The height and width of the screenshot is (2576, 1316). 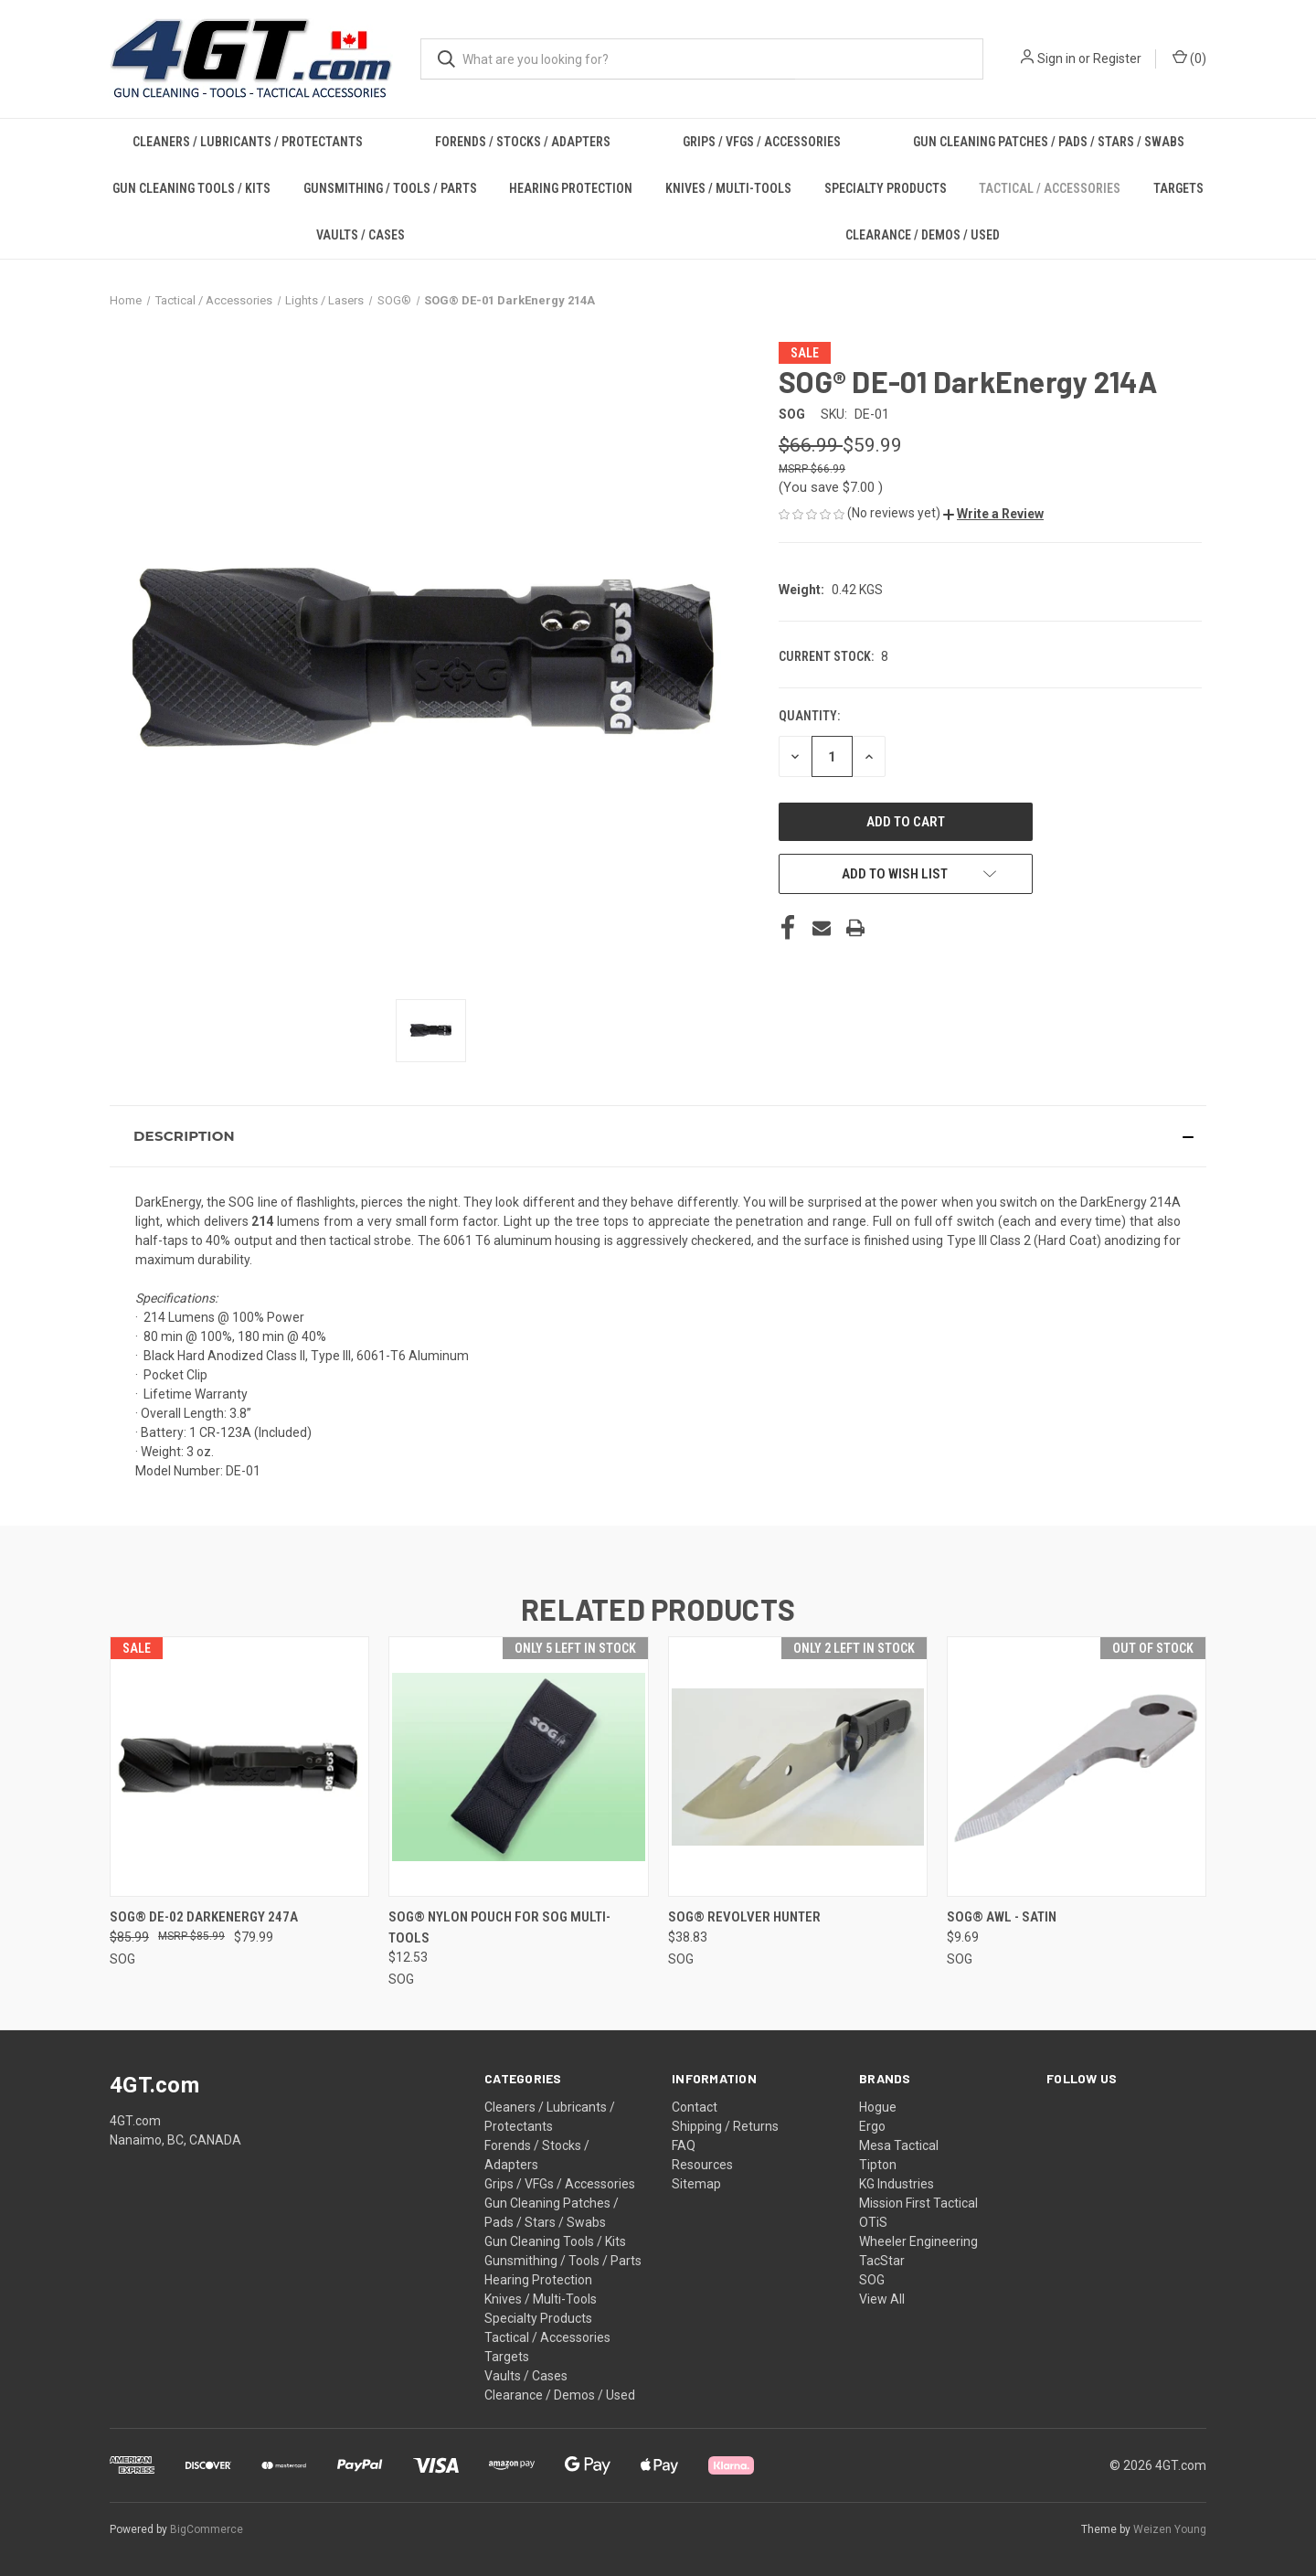 I want to click on [SOG® Awl - SATIN, $9.69], so click(x=1076, y=1766).